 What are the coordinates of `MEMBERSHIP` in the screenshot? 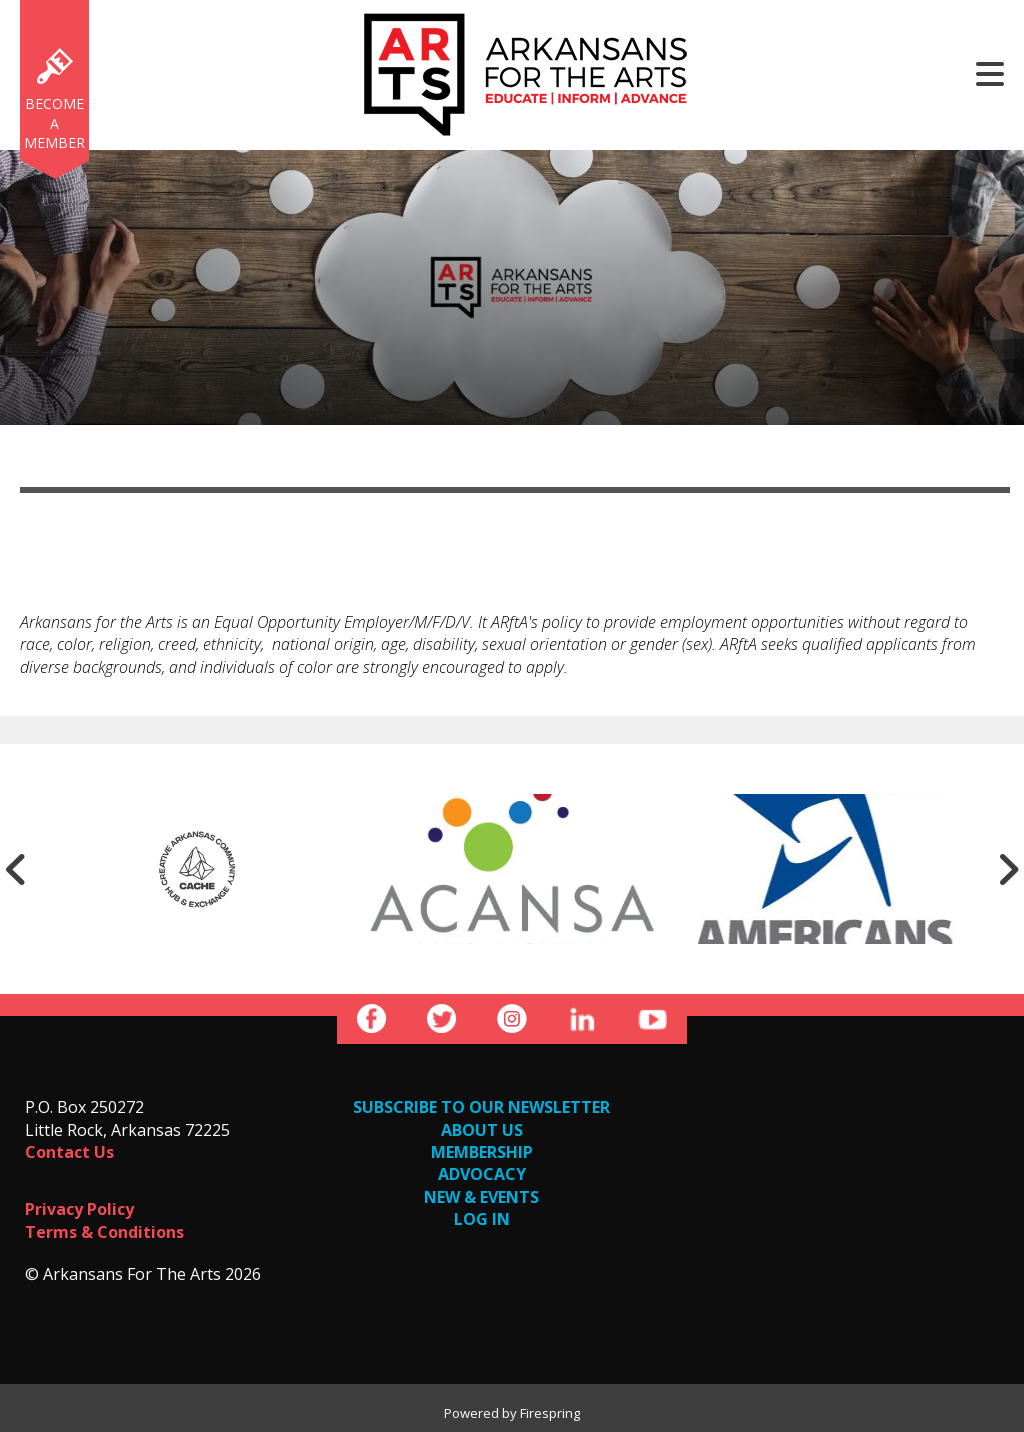 It's located at (482, 1152).